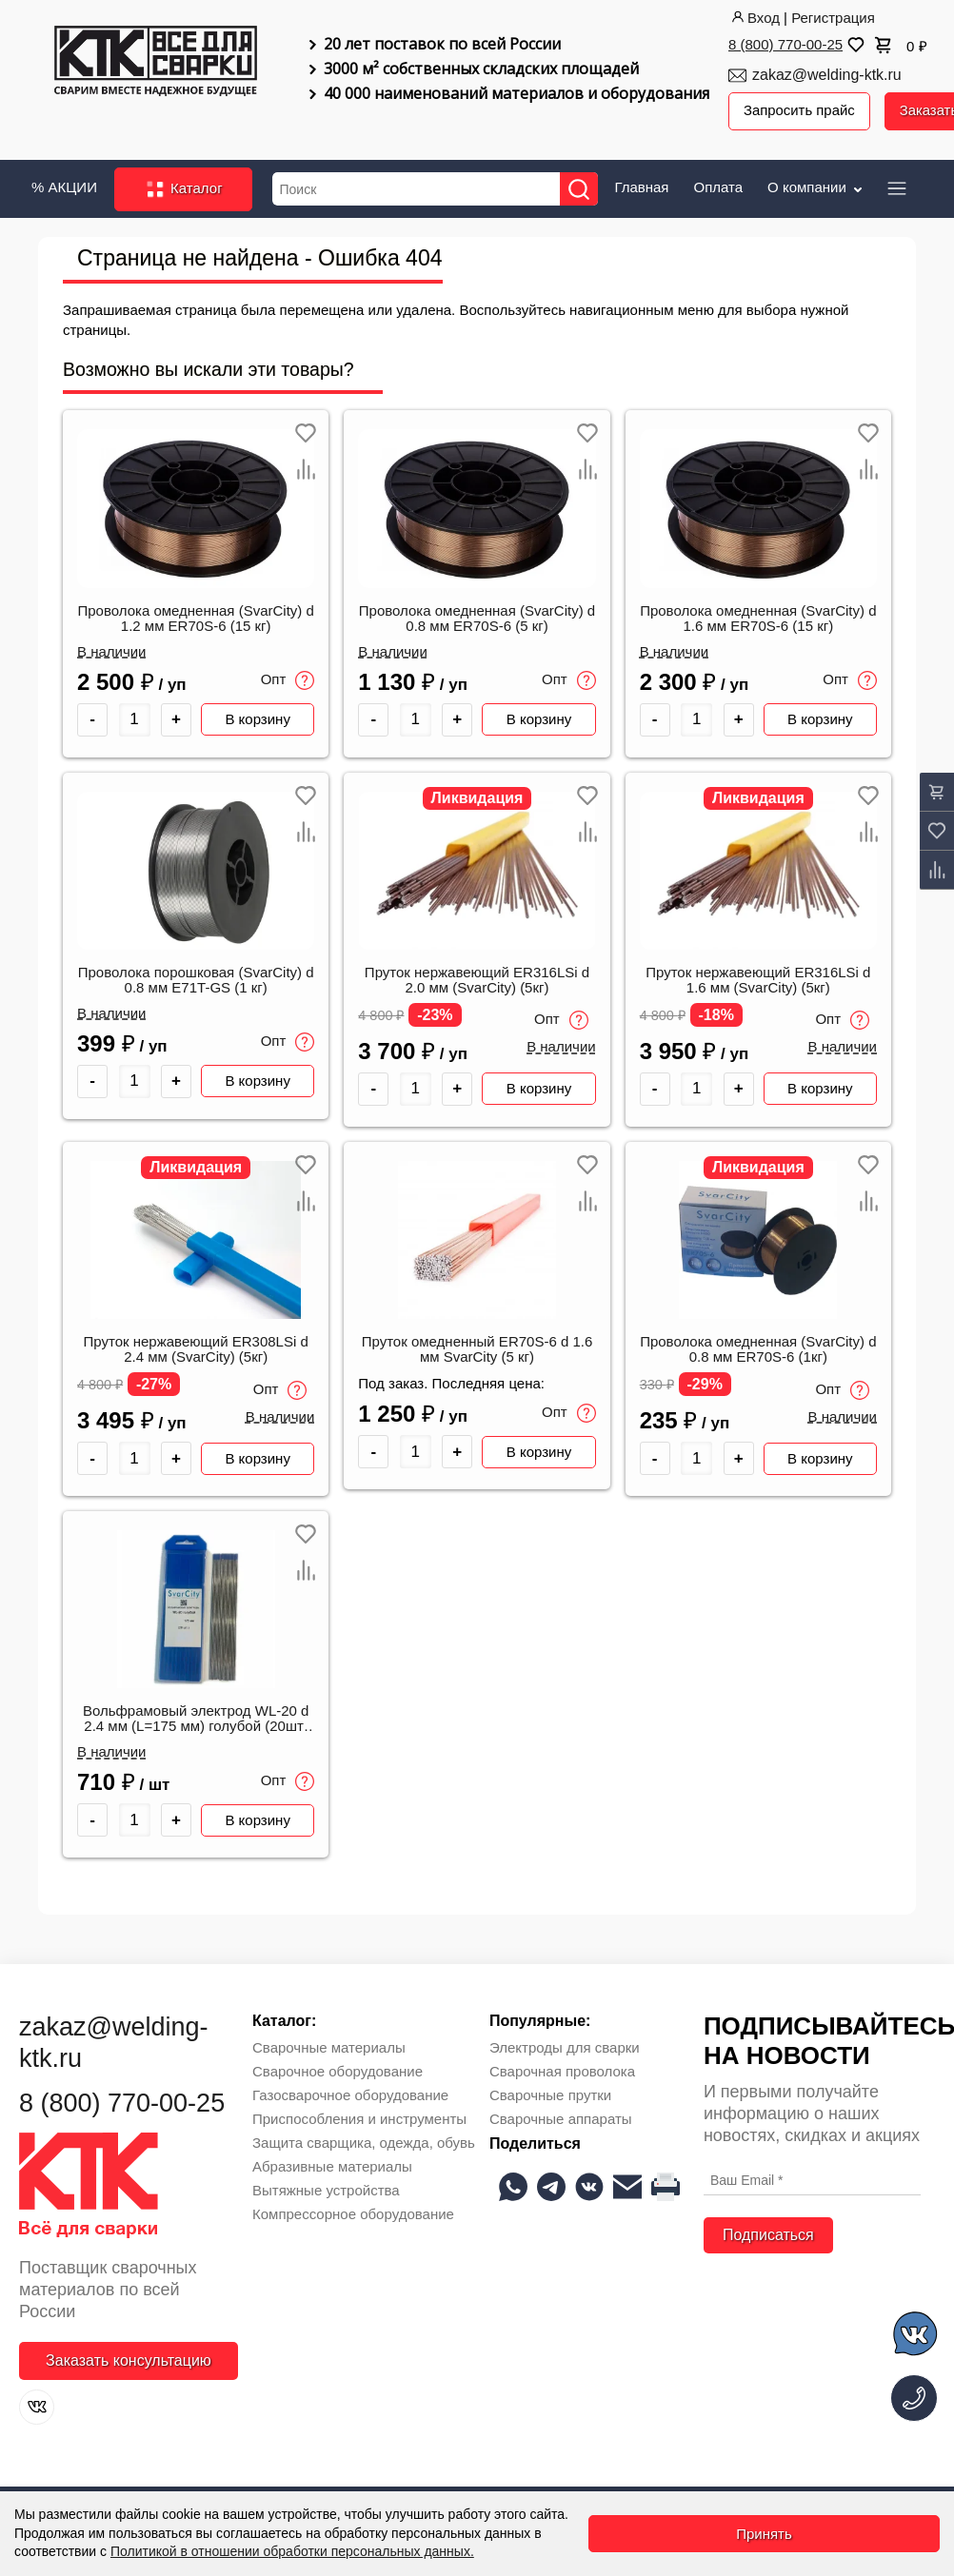  Describe the element at coordinates (477, 979) in the screenshot. I see `Пруток нержавеющий ER316LSi d 2.0 мм (SvarCity) (5кг)` at that location.